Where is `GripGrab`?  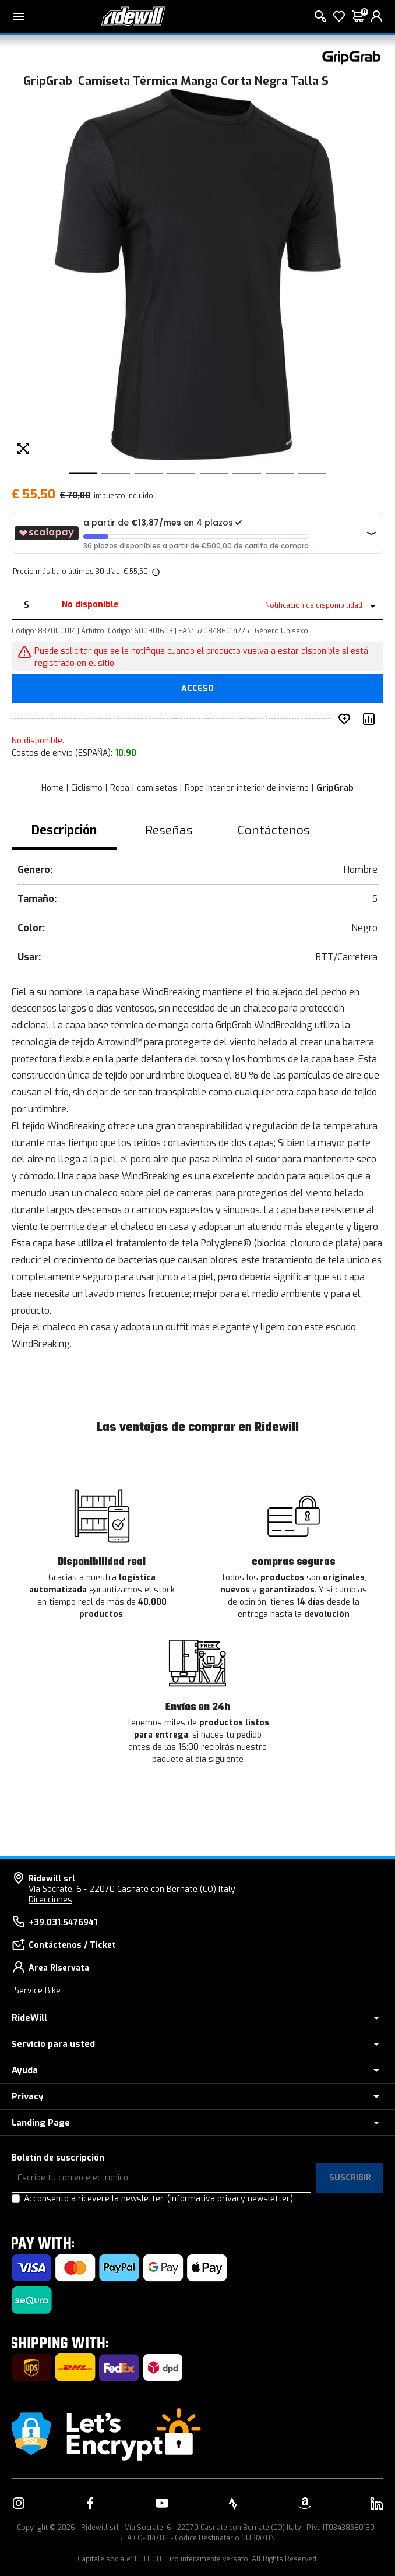 GripGrab is located at coordinates (335, 788).